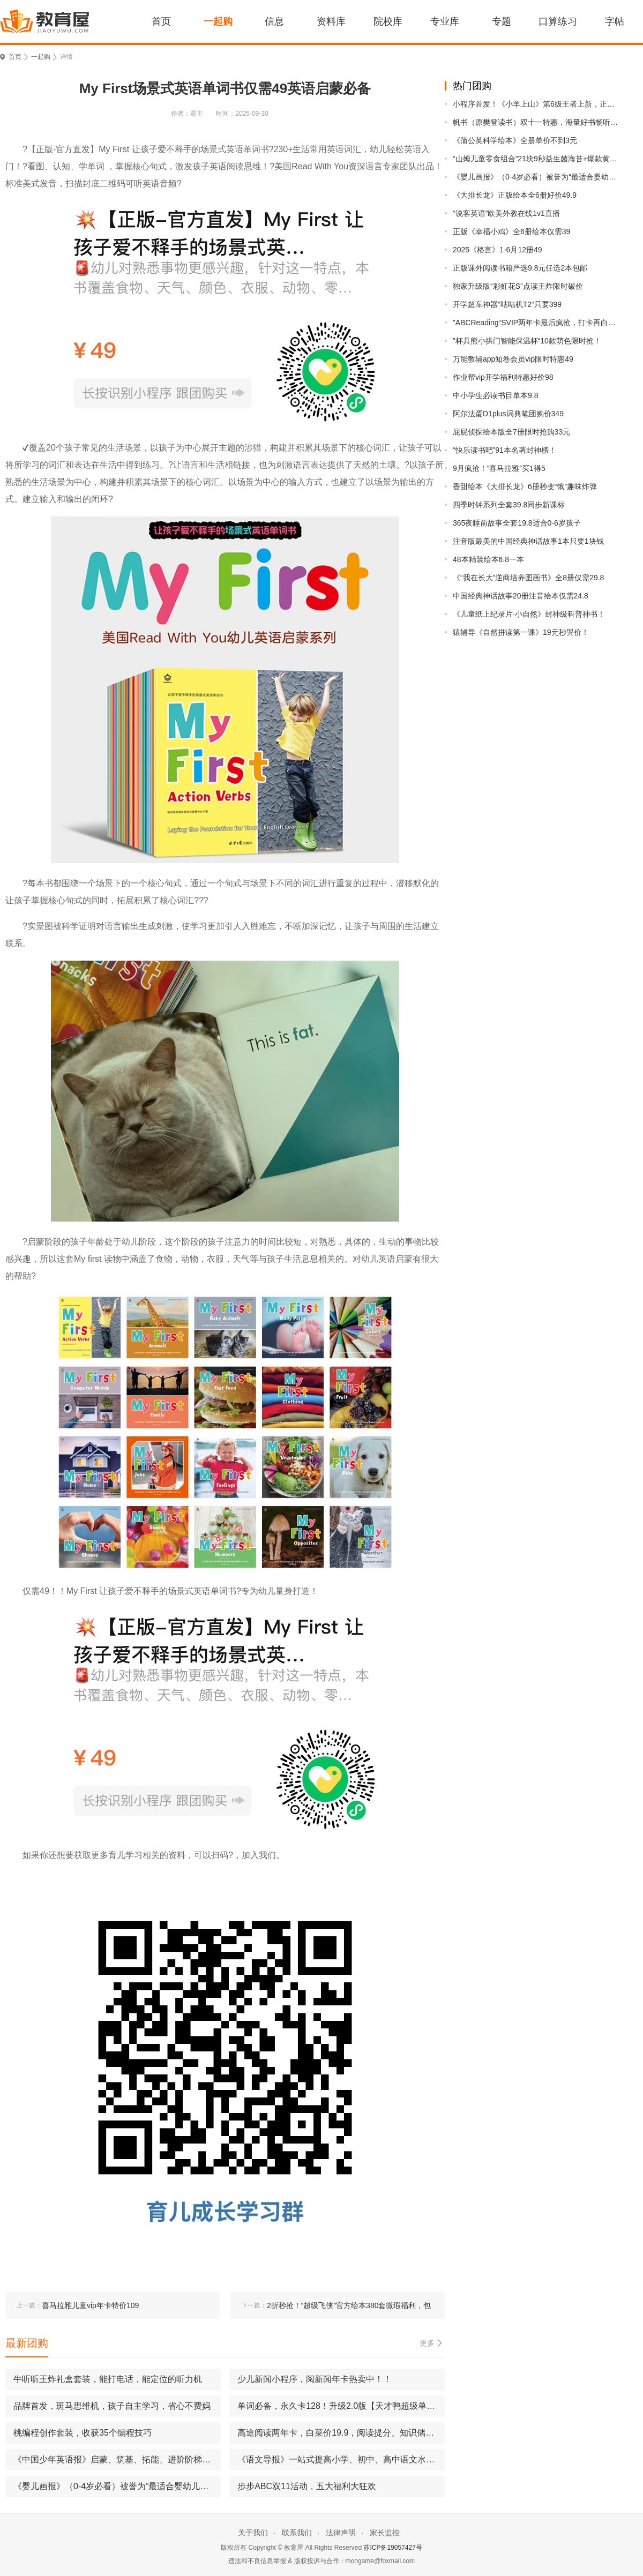  Describe the element at coordinates (537, 104) in the screenshot. I see `小程序首发！《小羊上山》第6级王者上新，正版现货手慢无，乱价直接断货！` at that location.